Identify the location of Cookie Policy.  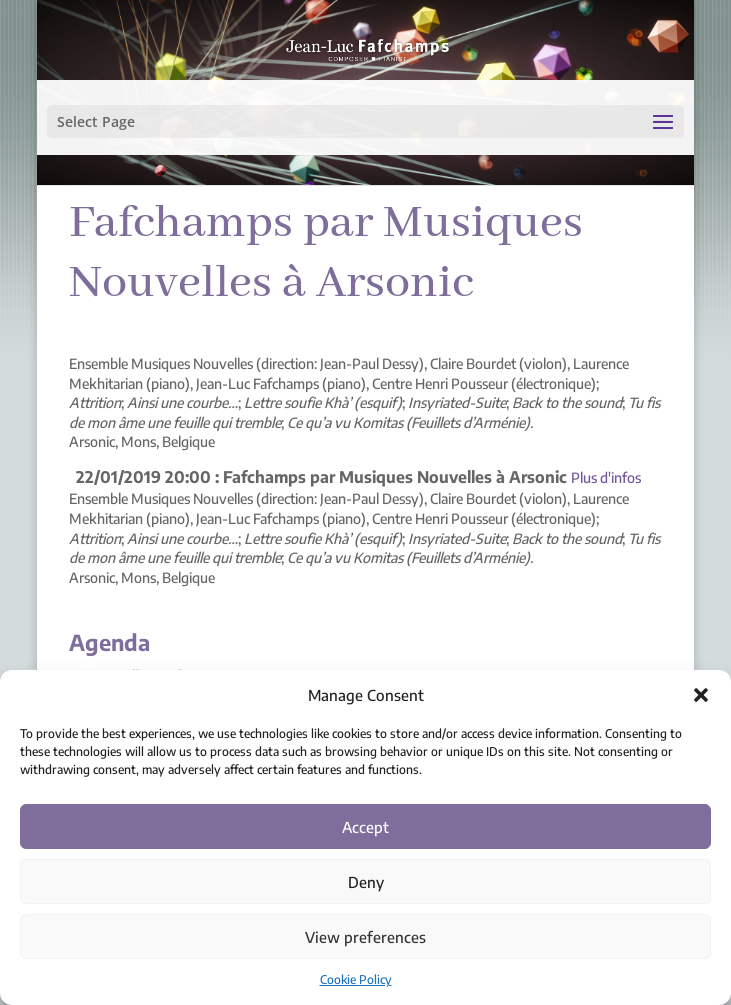
(356, 979).